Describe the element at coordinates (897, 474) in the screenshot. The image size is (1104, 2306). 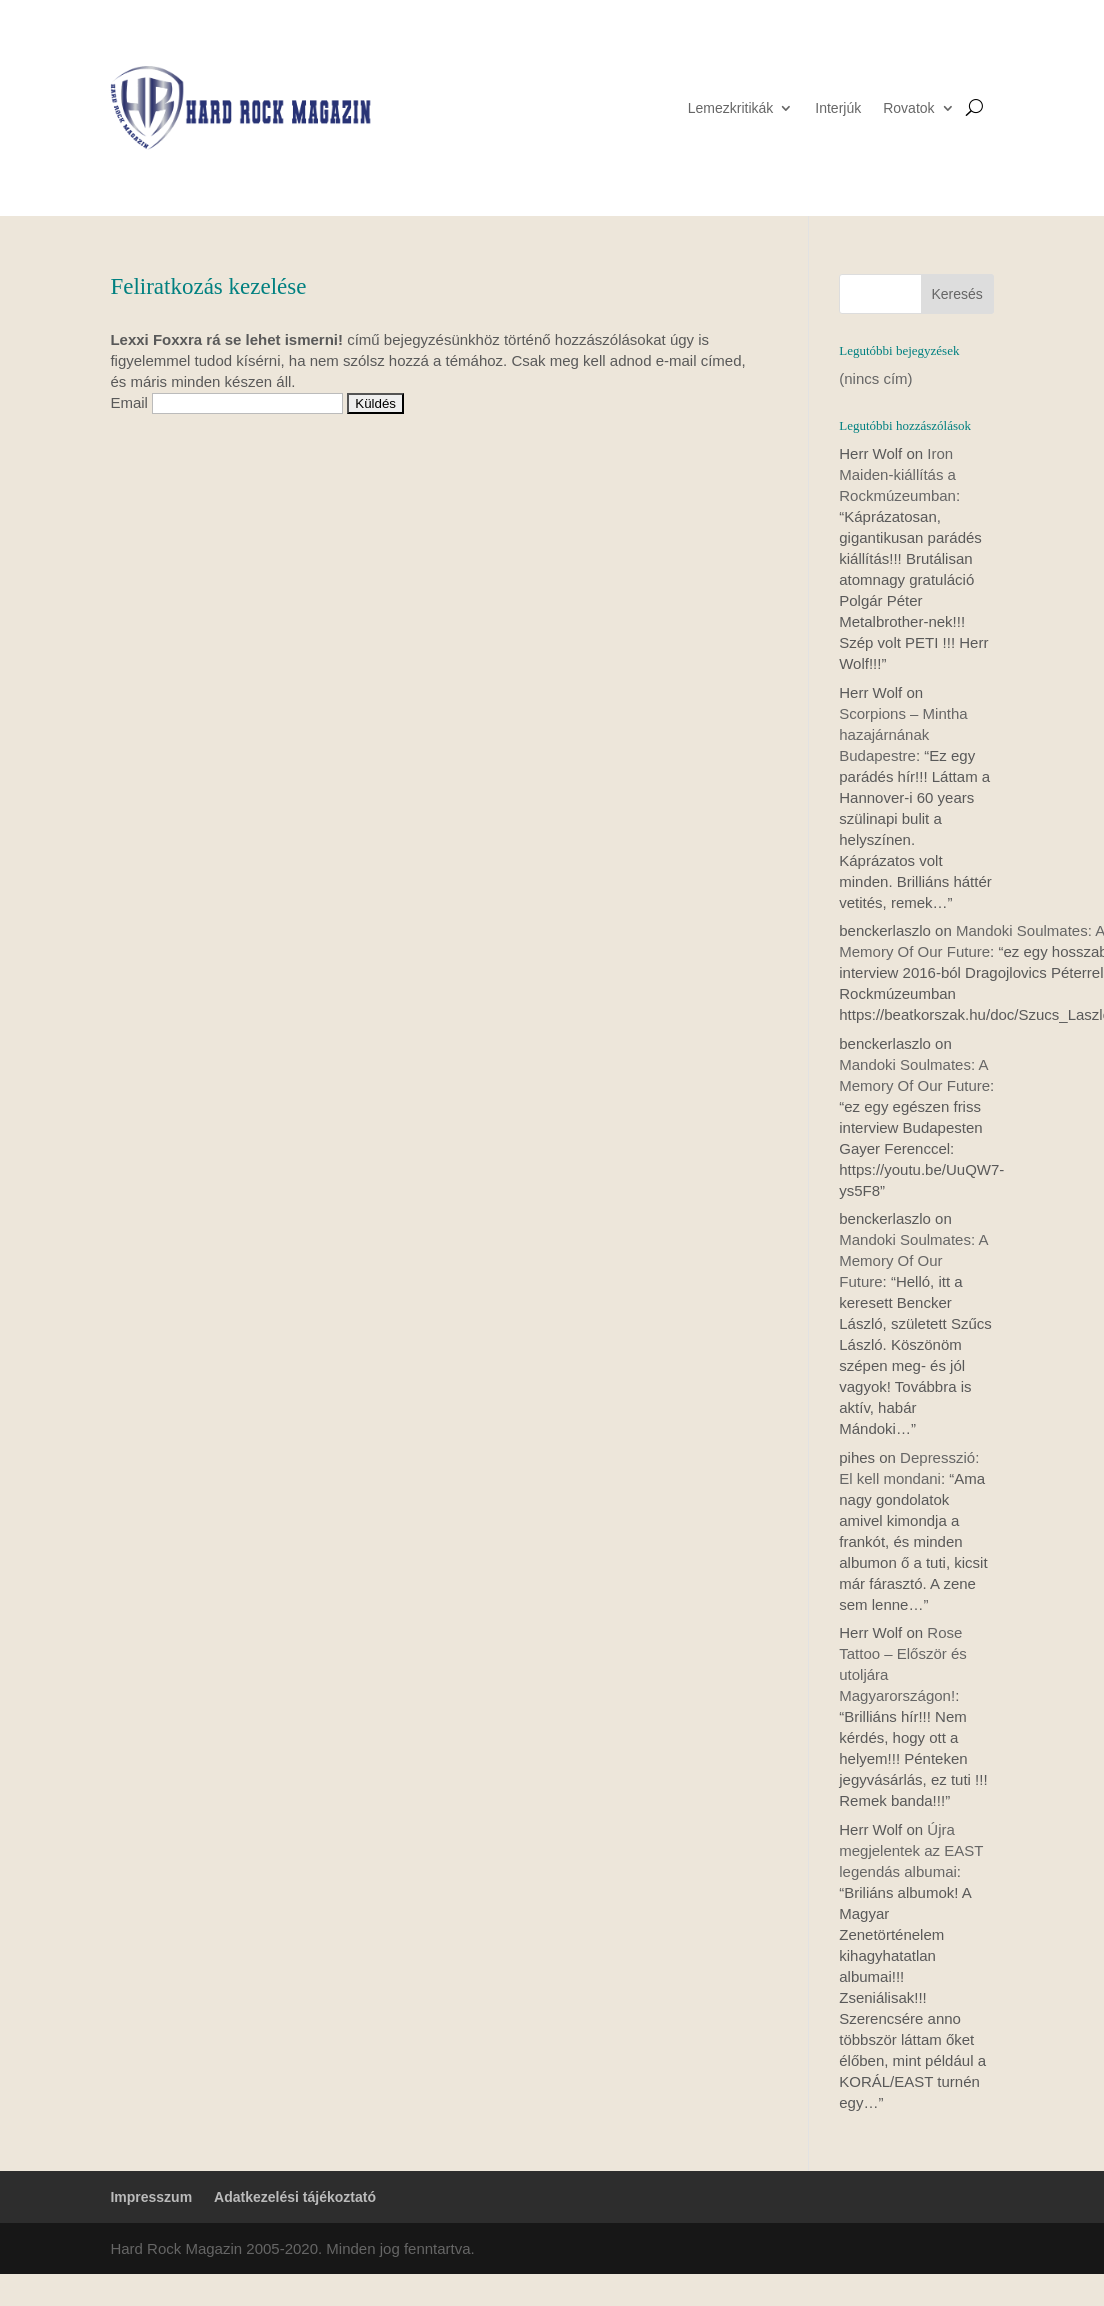
I see `Iron Maiden-kiállítás a Rockmúzeumban` at that location.